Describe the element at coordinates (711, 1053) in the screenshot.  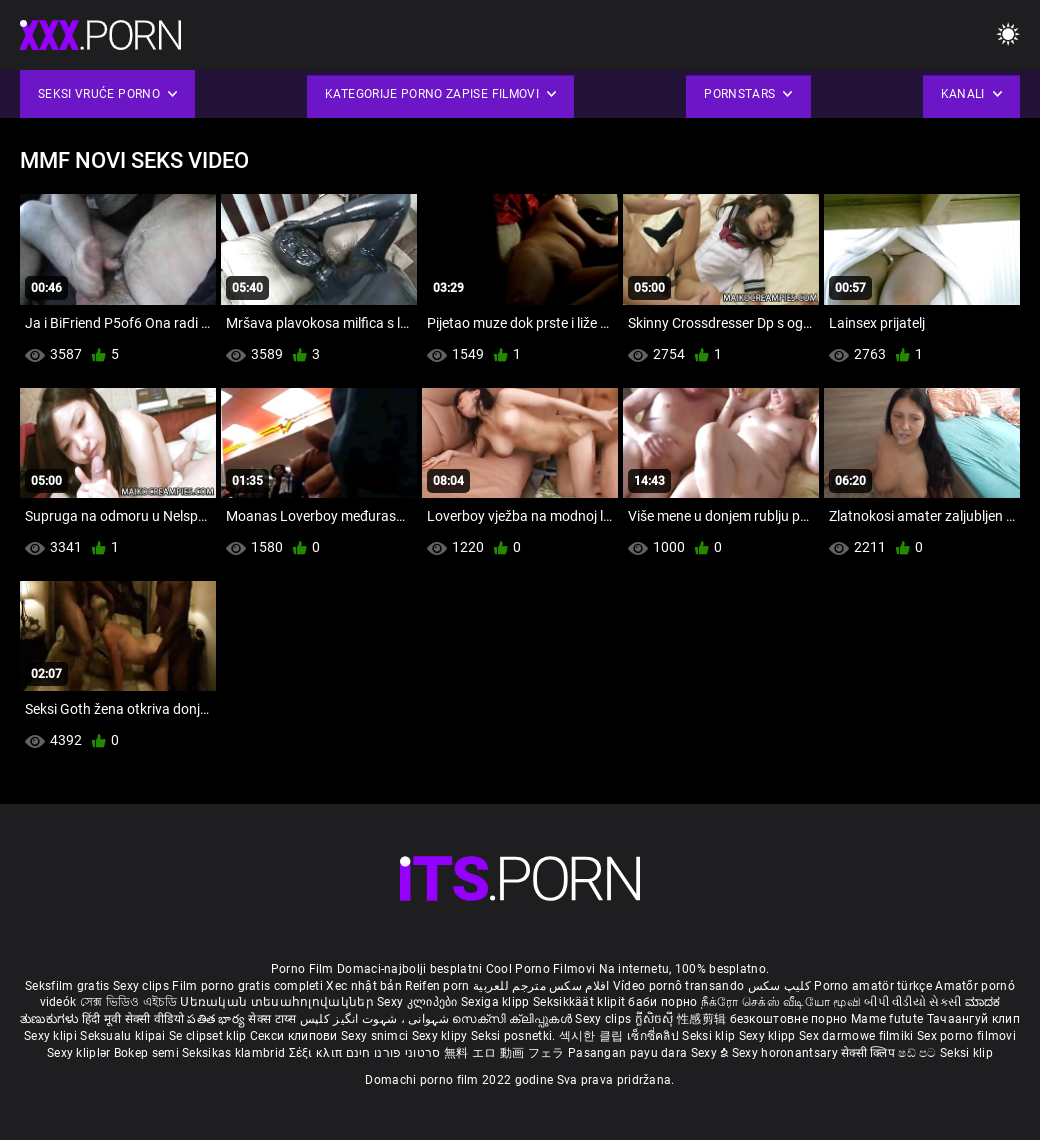
I see `Sexy ຂໍ` at that location.